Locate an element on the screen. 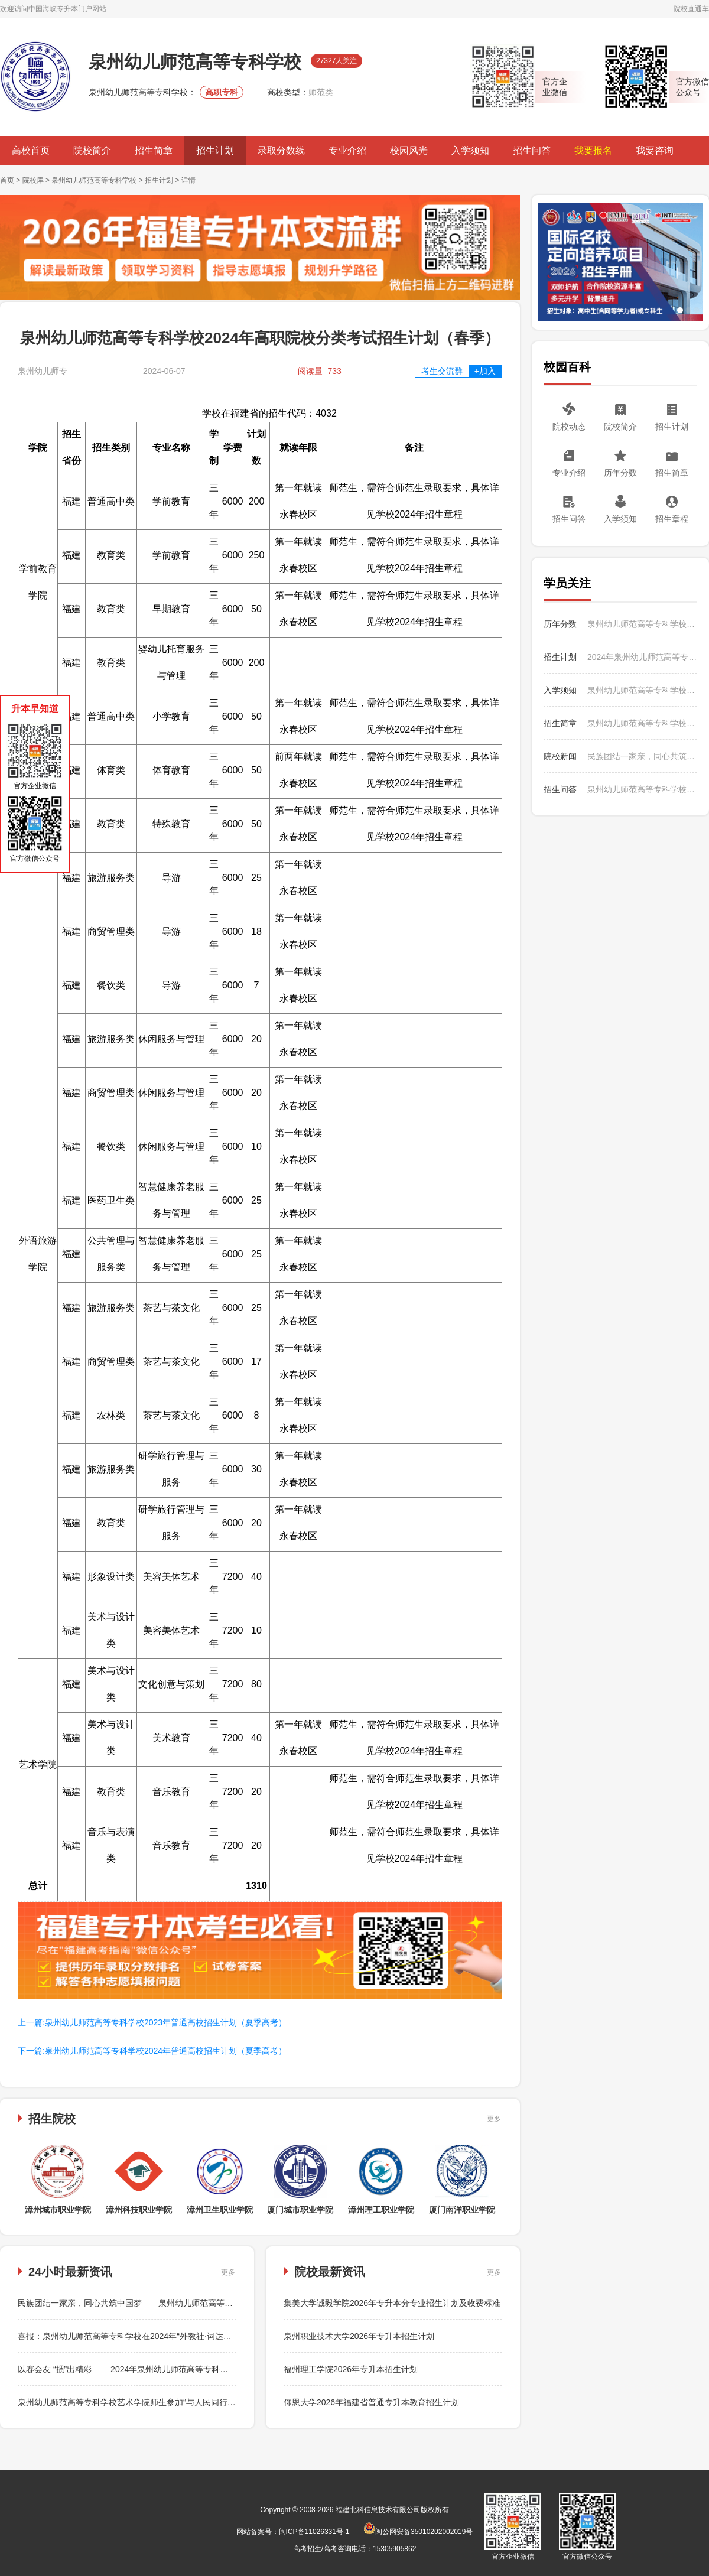 Image resolution: width=709 pixels, height=2576 pixels. 院校新闻 is located at coordinates (560, 756).